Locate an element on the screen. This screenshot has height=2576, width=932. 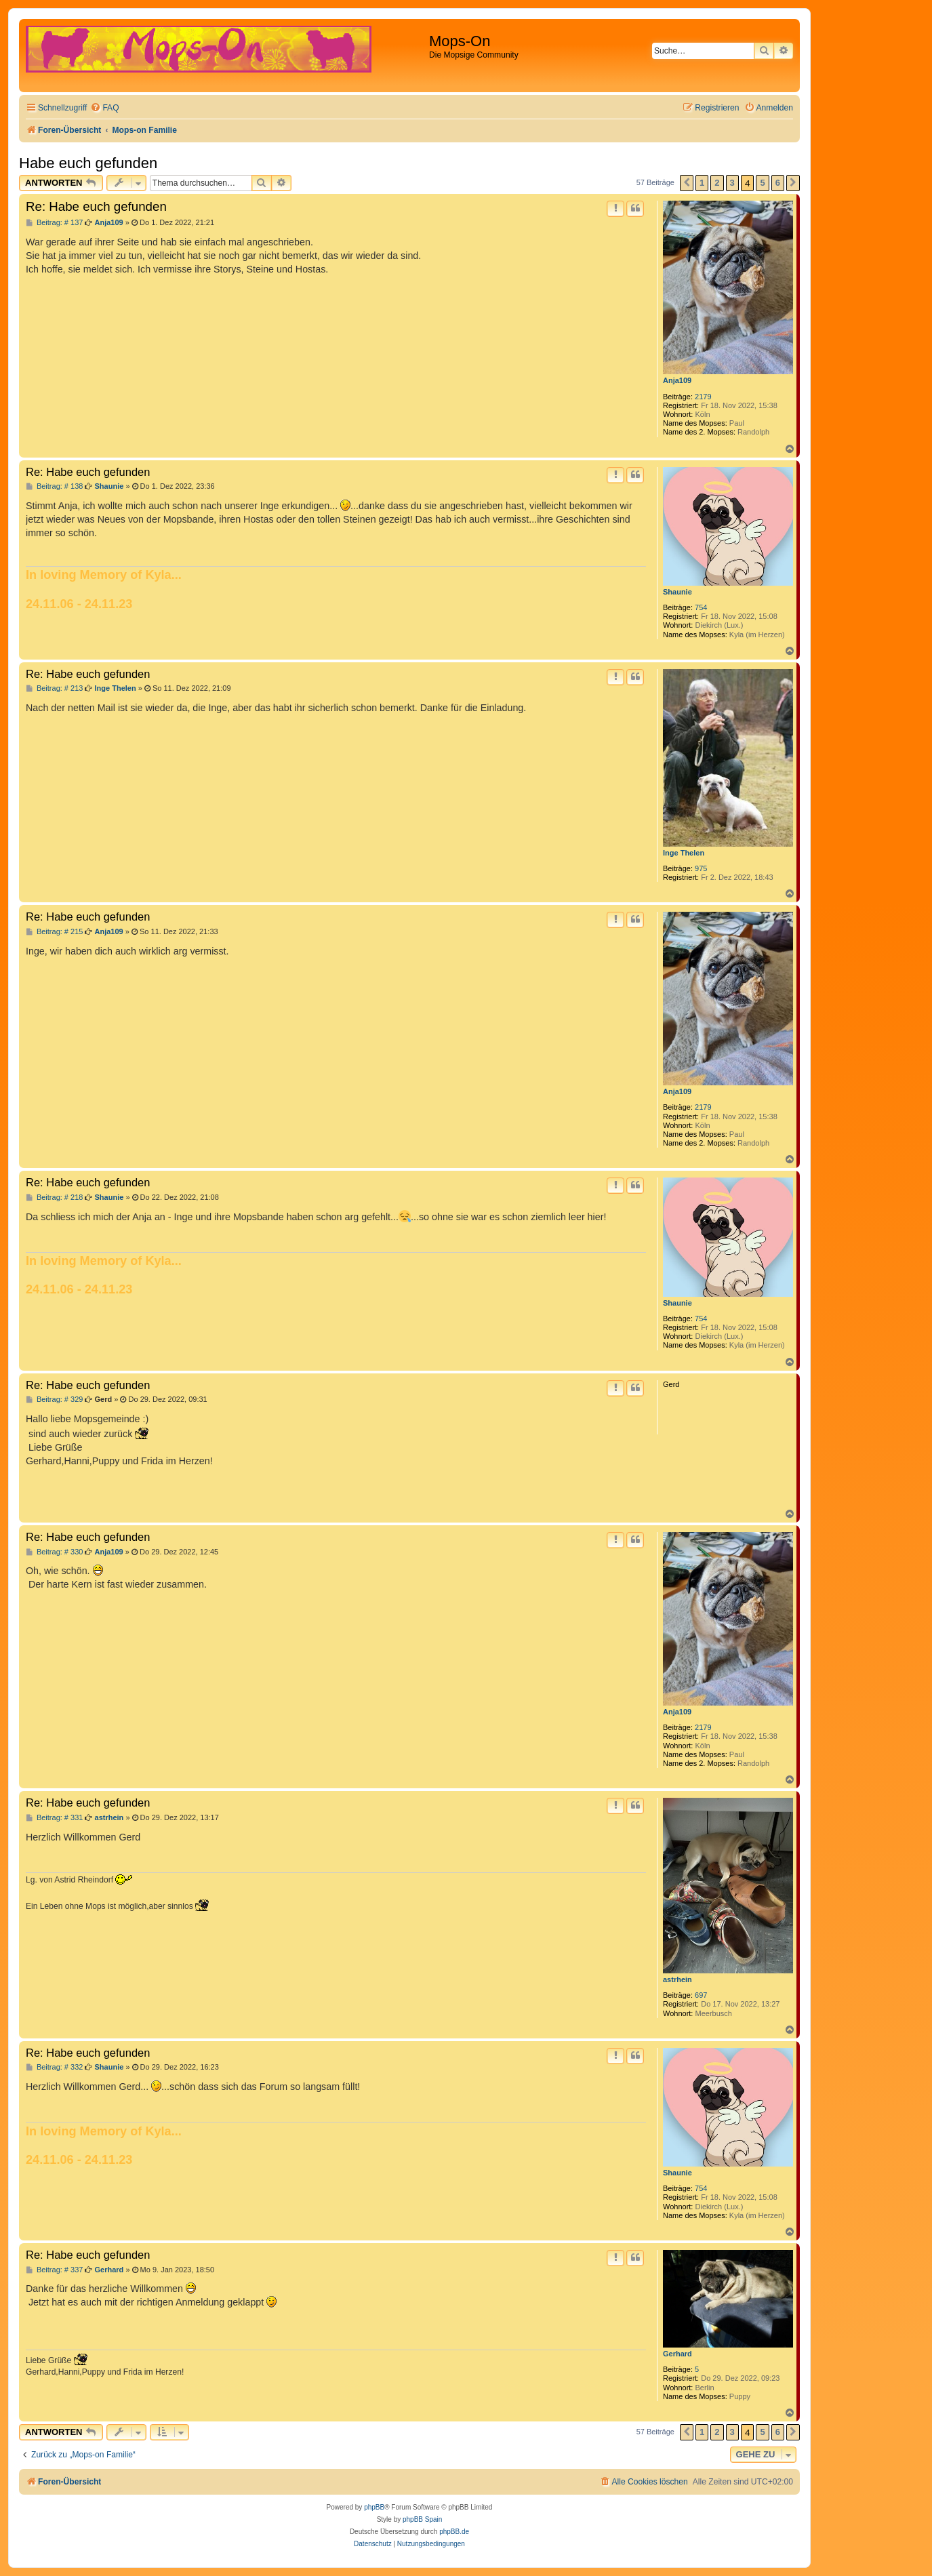
Inge Thelen is located at coordinates (683, 853).